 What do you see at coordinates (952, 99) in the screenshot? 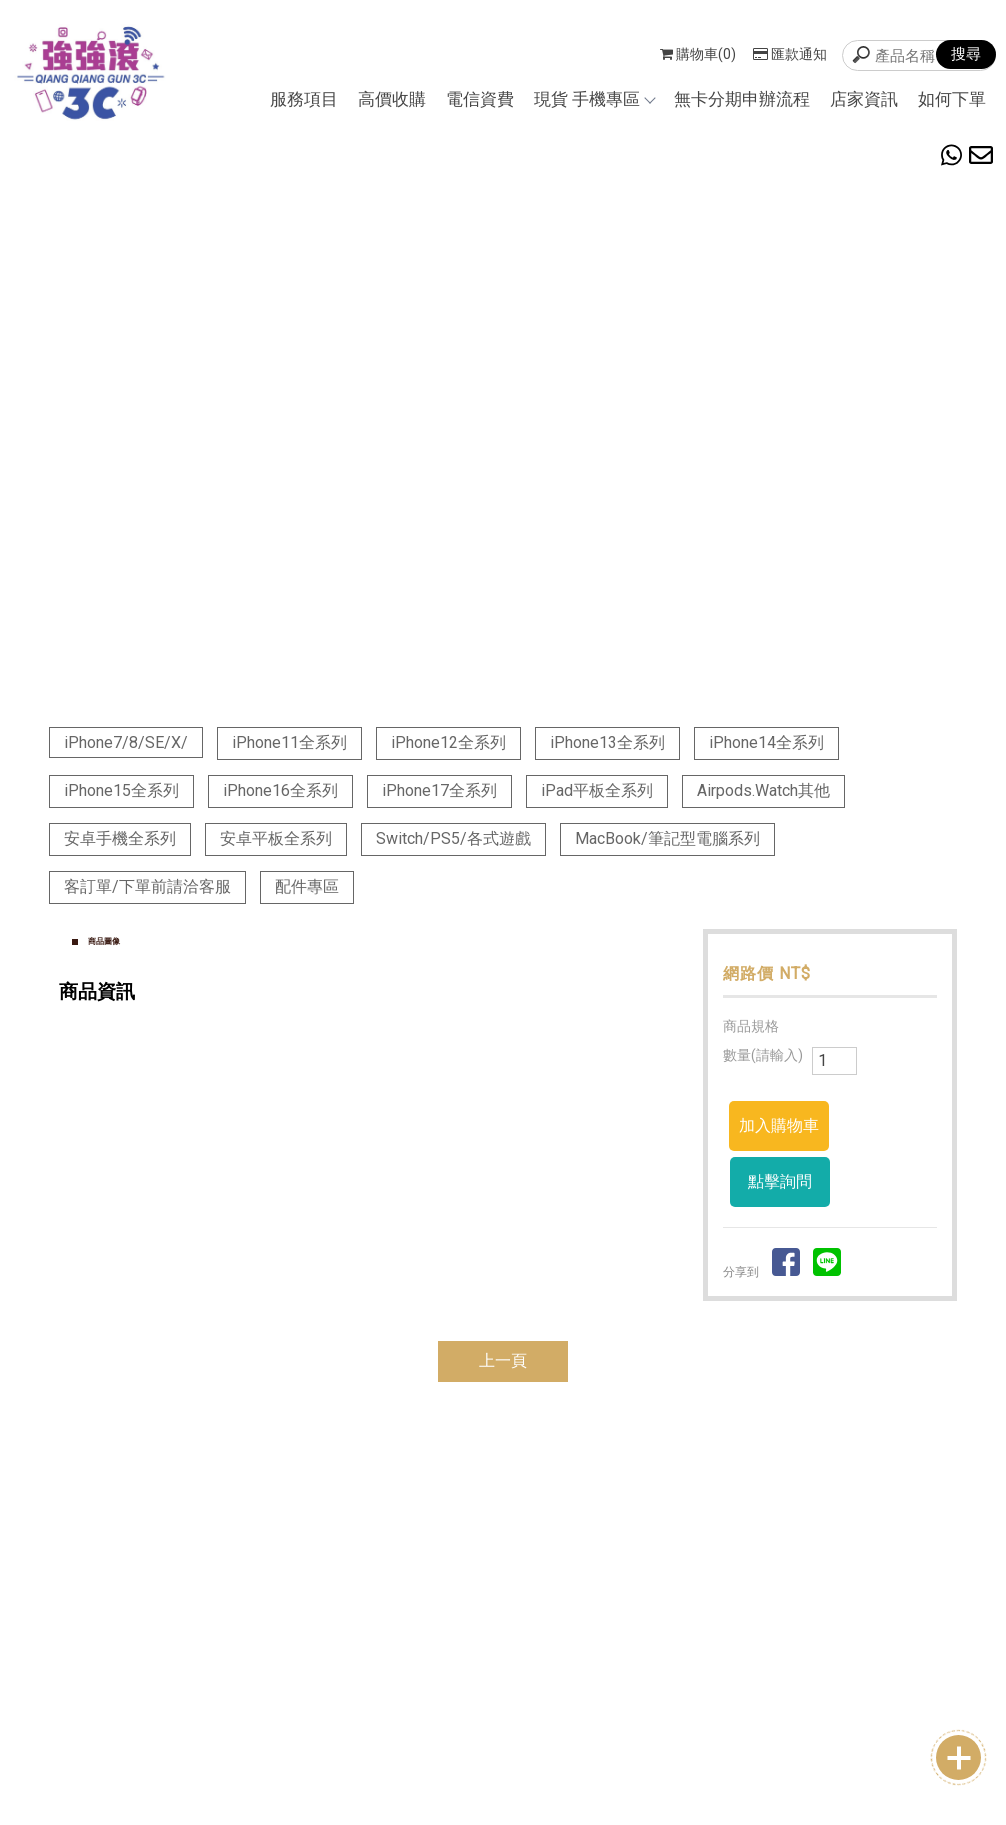
I see `如何下單` at bounding box center [952, 99].